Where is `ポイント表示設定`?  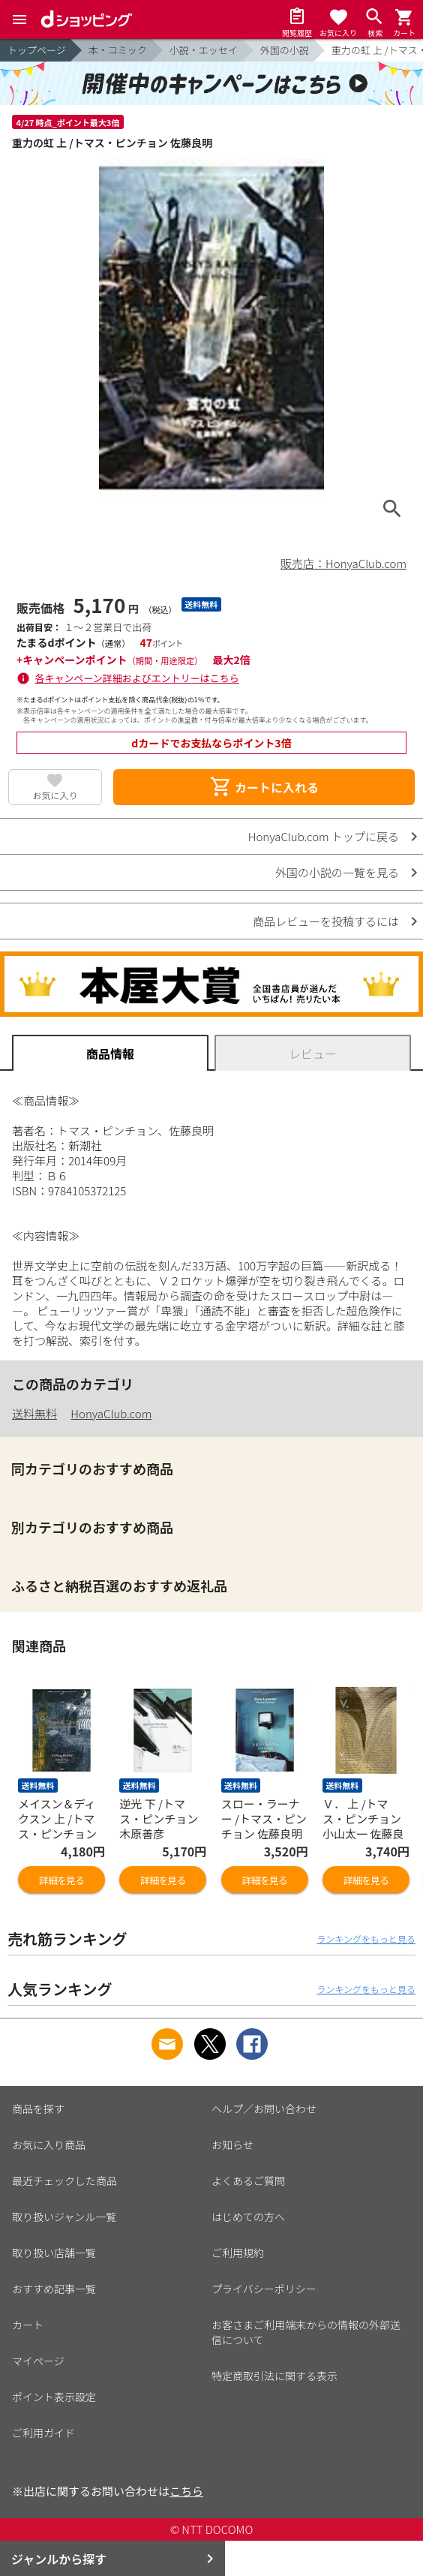 ポイント表示設定 is located at coordinates (54, 2396).